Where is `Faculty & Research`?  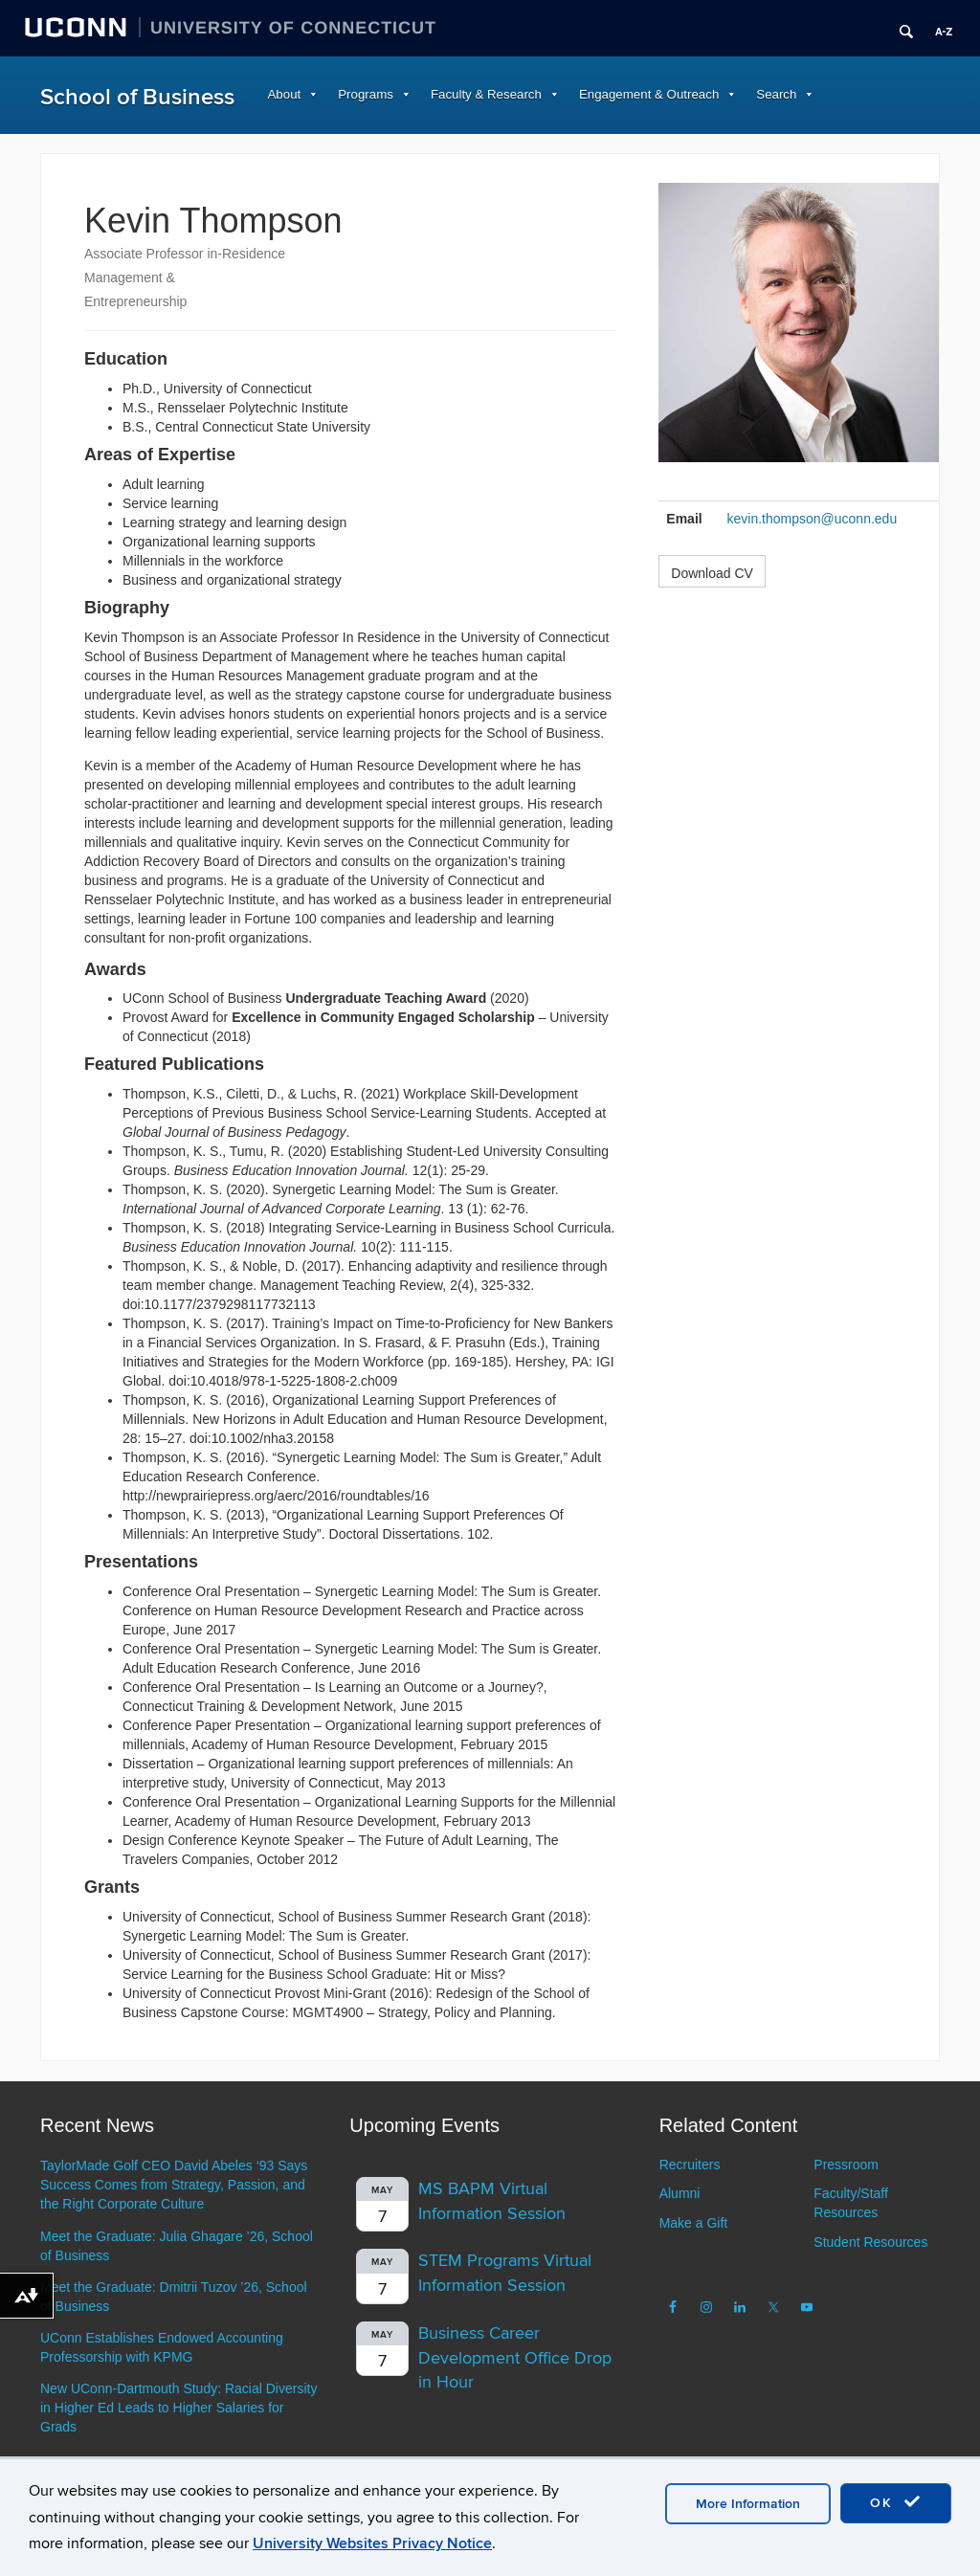
Faculty & Research is located at coordinates (486, 94).